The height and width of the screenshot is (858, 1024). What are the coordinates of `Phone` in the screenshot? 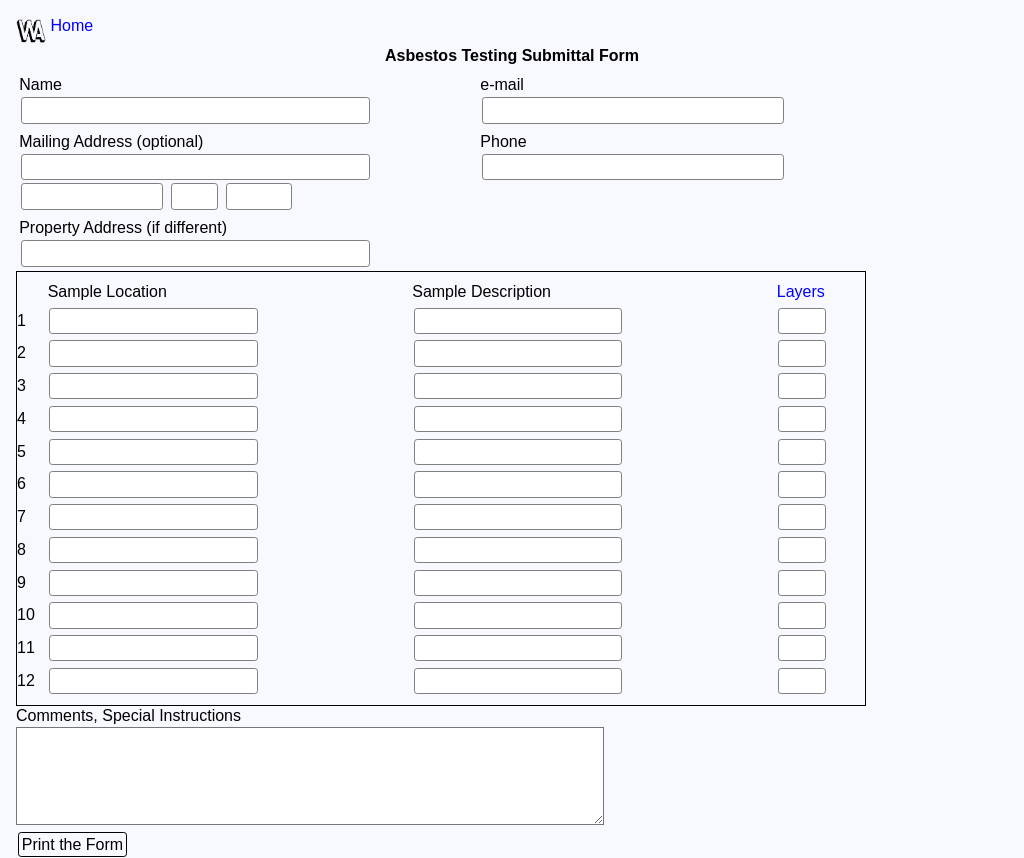 It's located at (503, 141).